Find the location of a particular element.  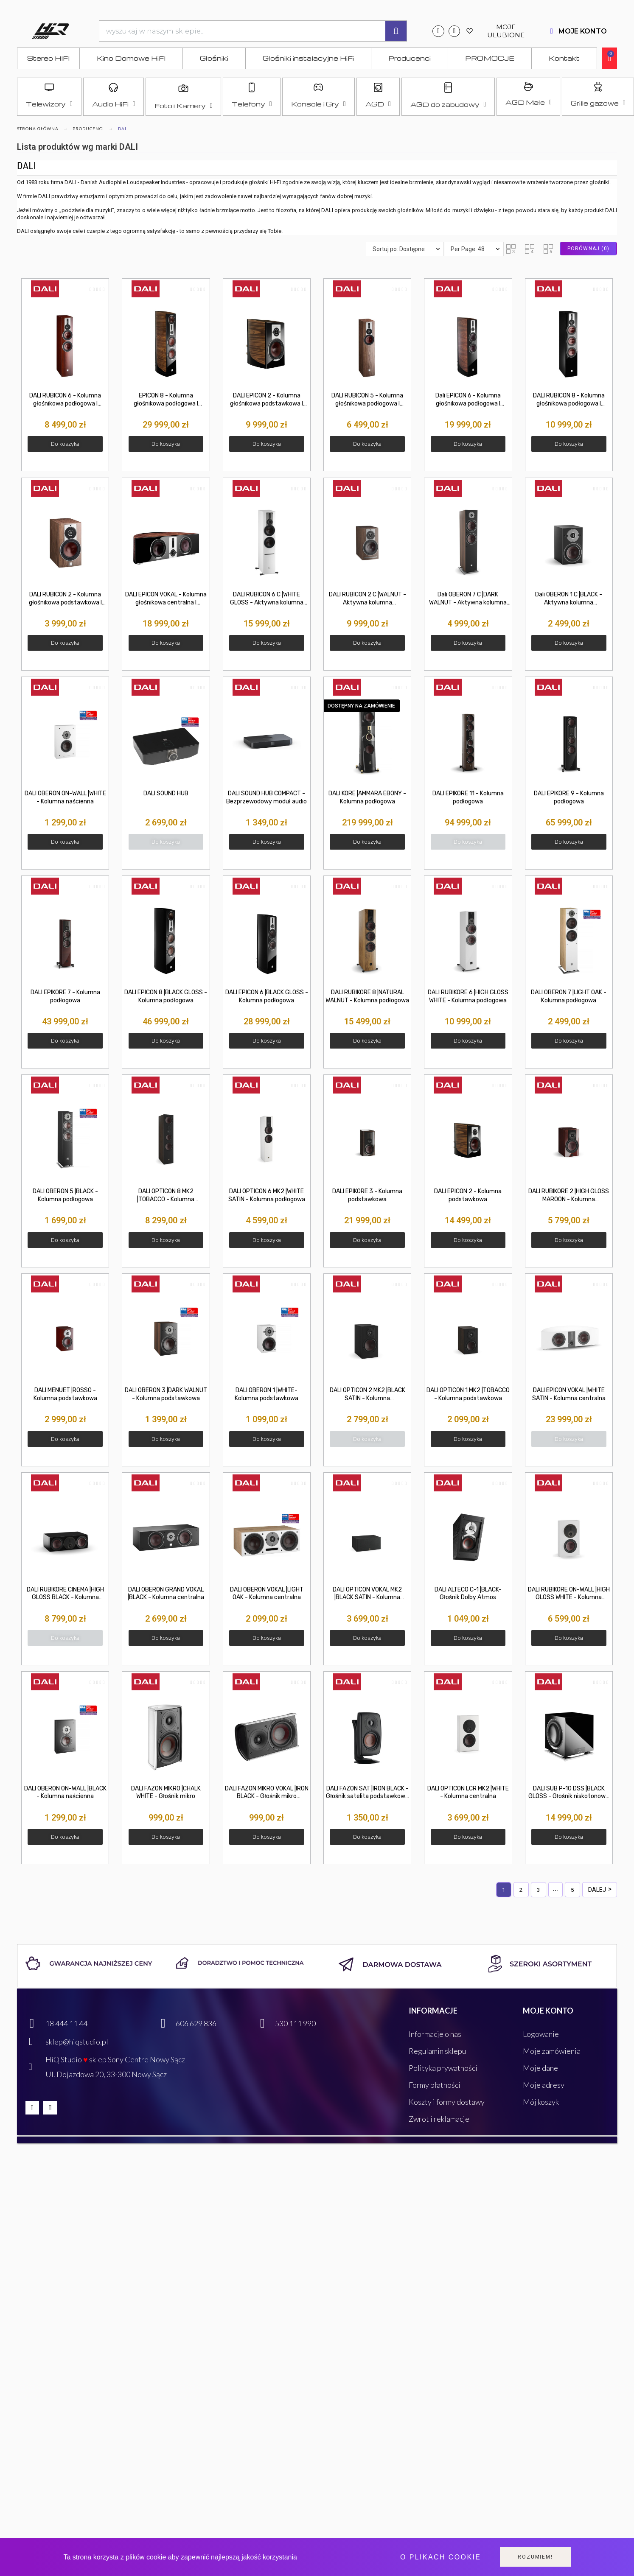

DALI OBERON 3 |DARK WALNUT - Kolumna podstawkowa is located at coordinates (166, 1394).